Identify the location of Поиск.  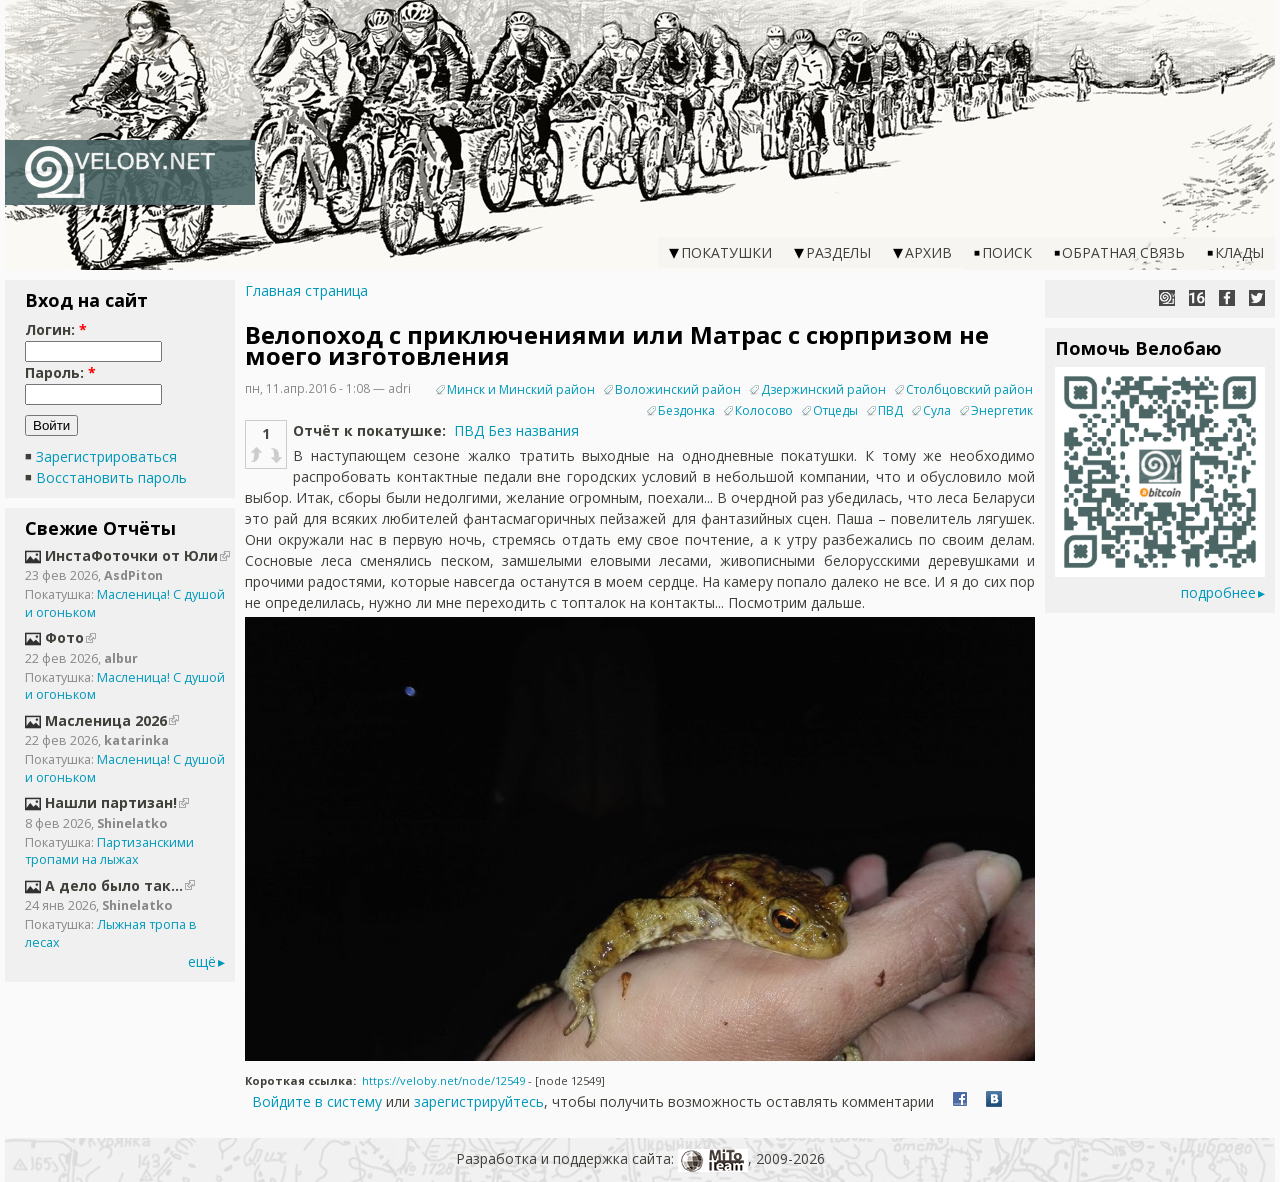
(1007, 252).